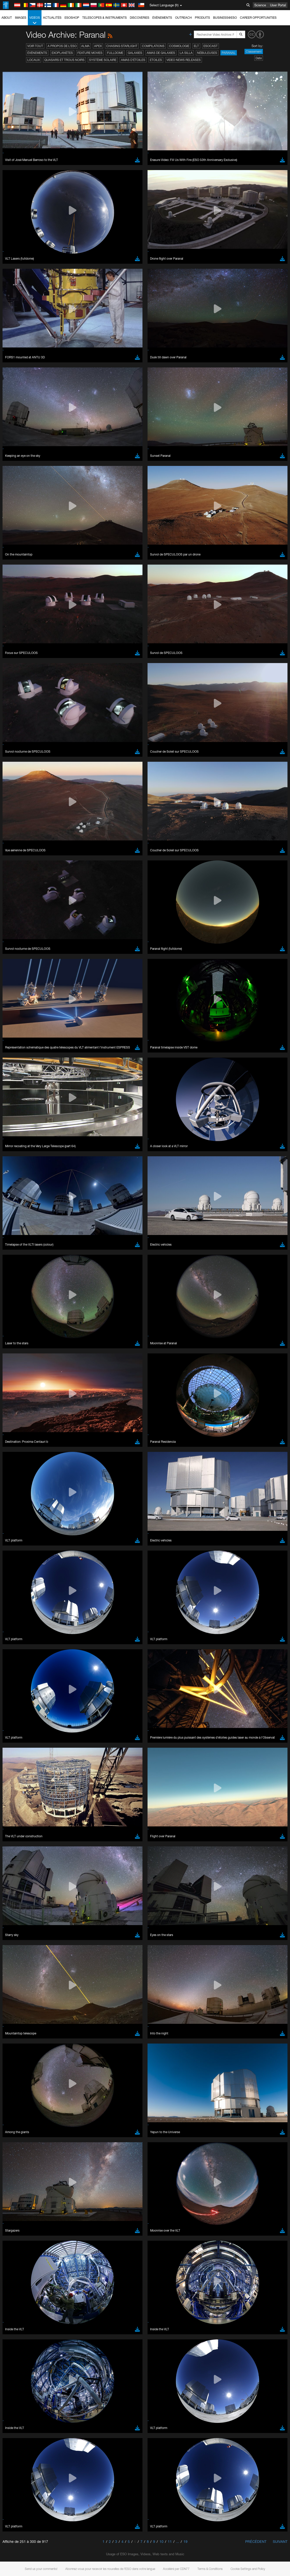  What do you see at coordinates (207, 53) in the screenshot?
I see `Nébuleuses` at bounding box center [207, 53].